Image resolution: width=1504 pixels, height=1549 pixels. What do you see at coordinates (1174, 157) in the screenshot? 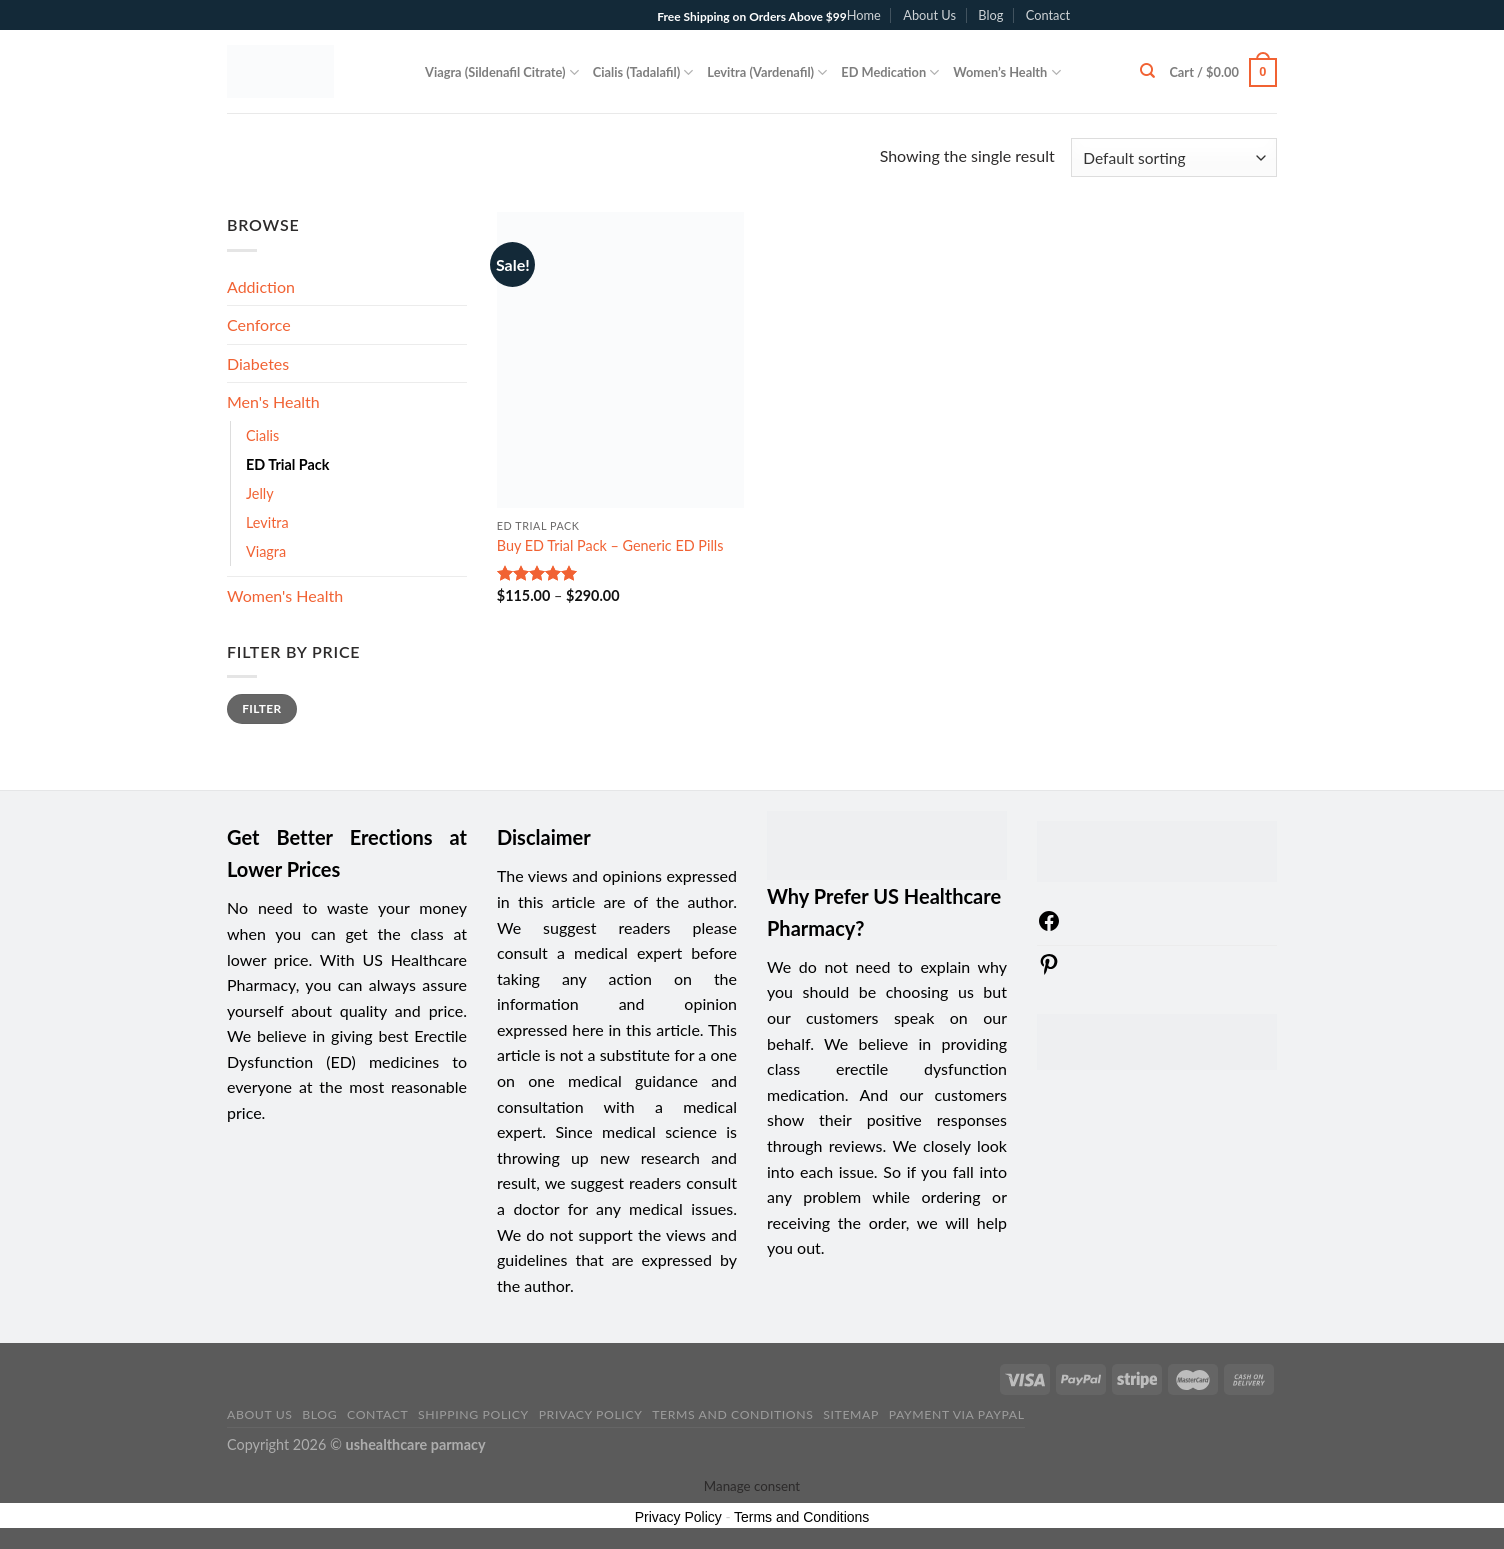
I see `[Shop order]` at bounding box center [1174, 157].